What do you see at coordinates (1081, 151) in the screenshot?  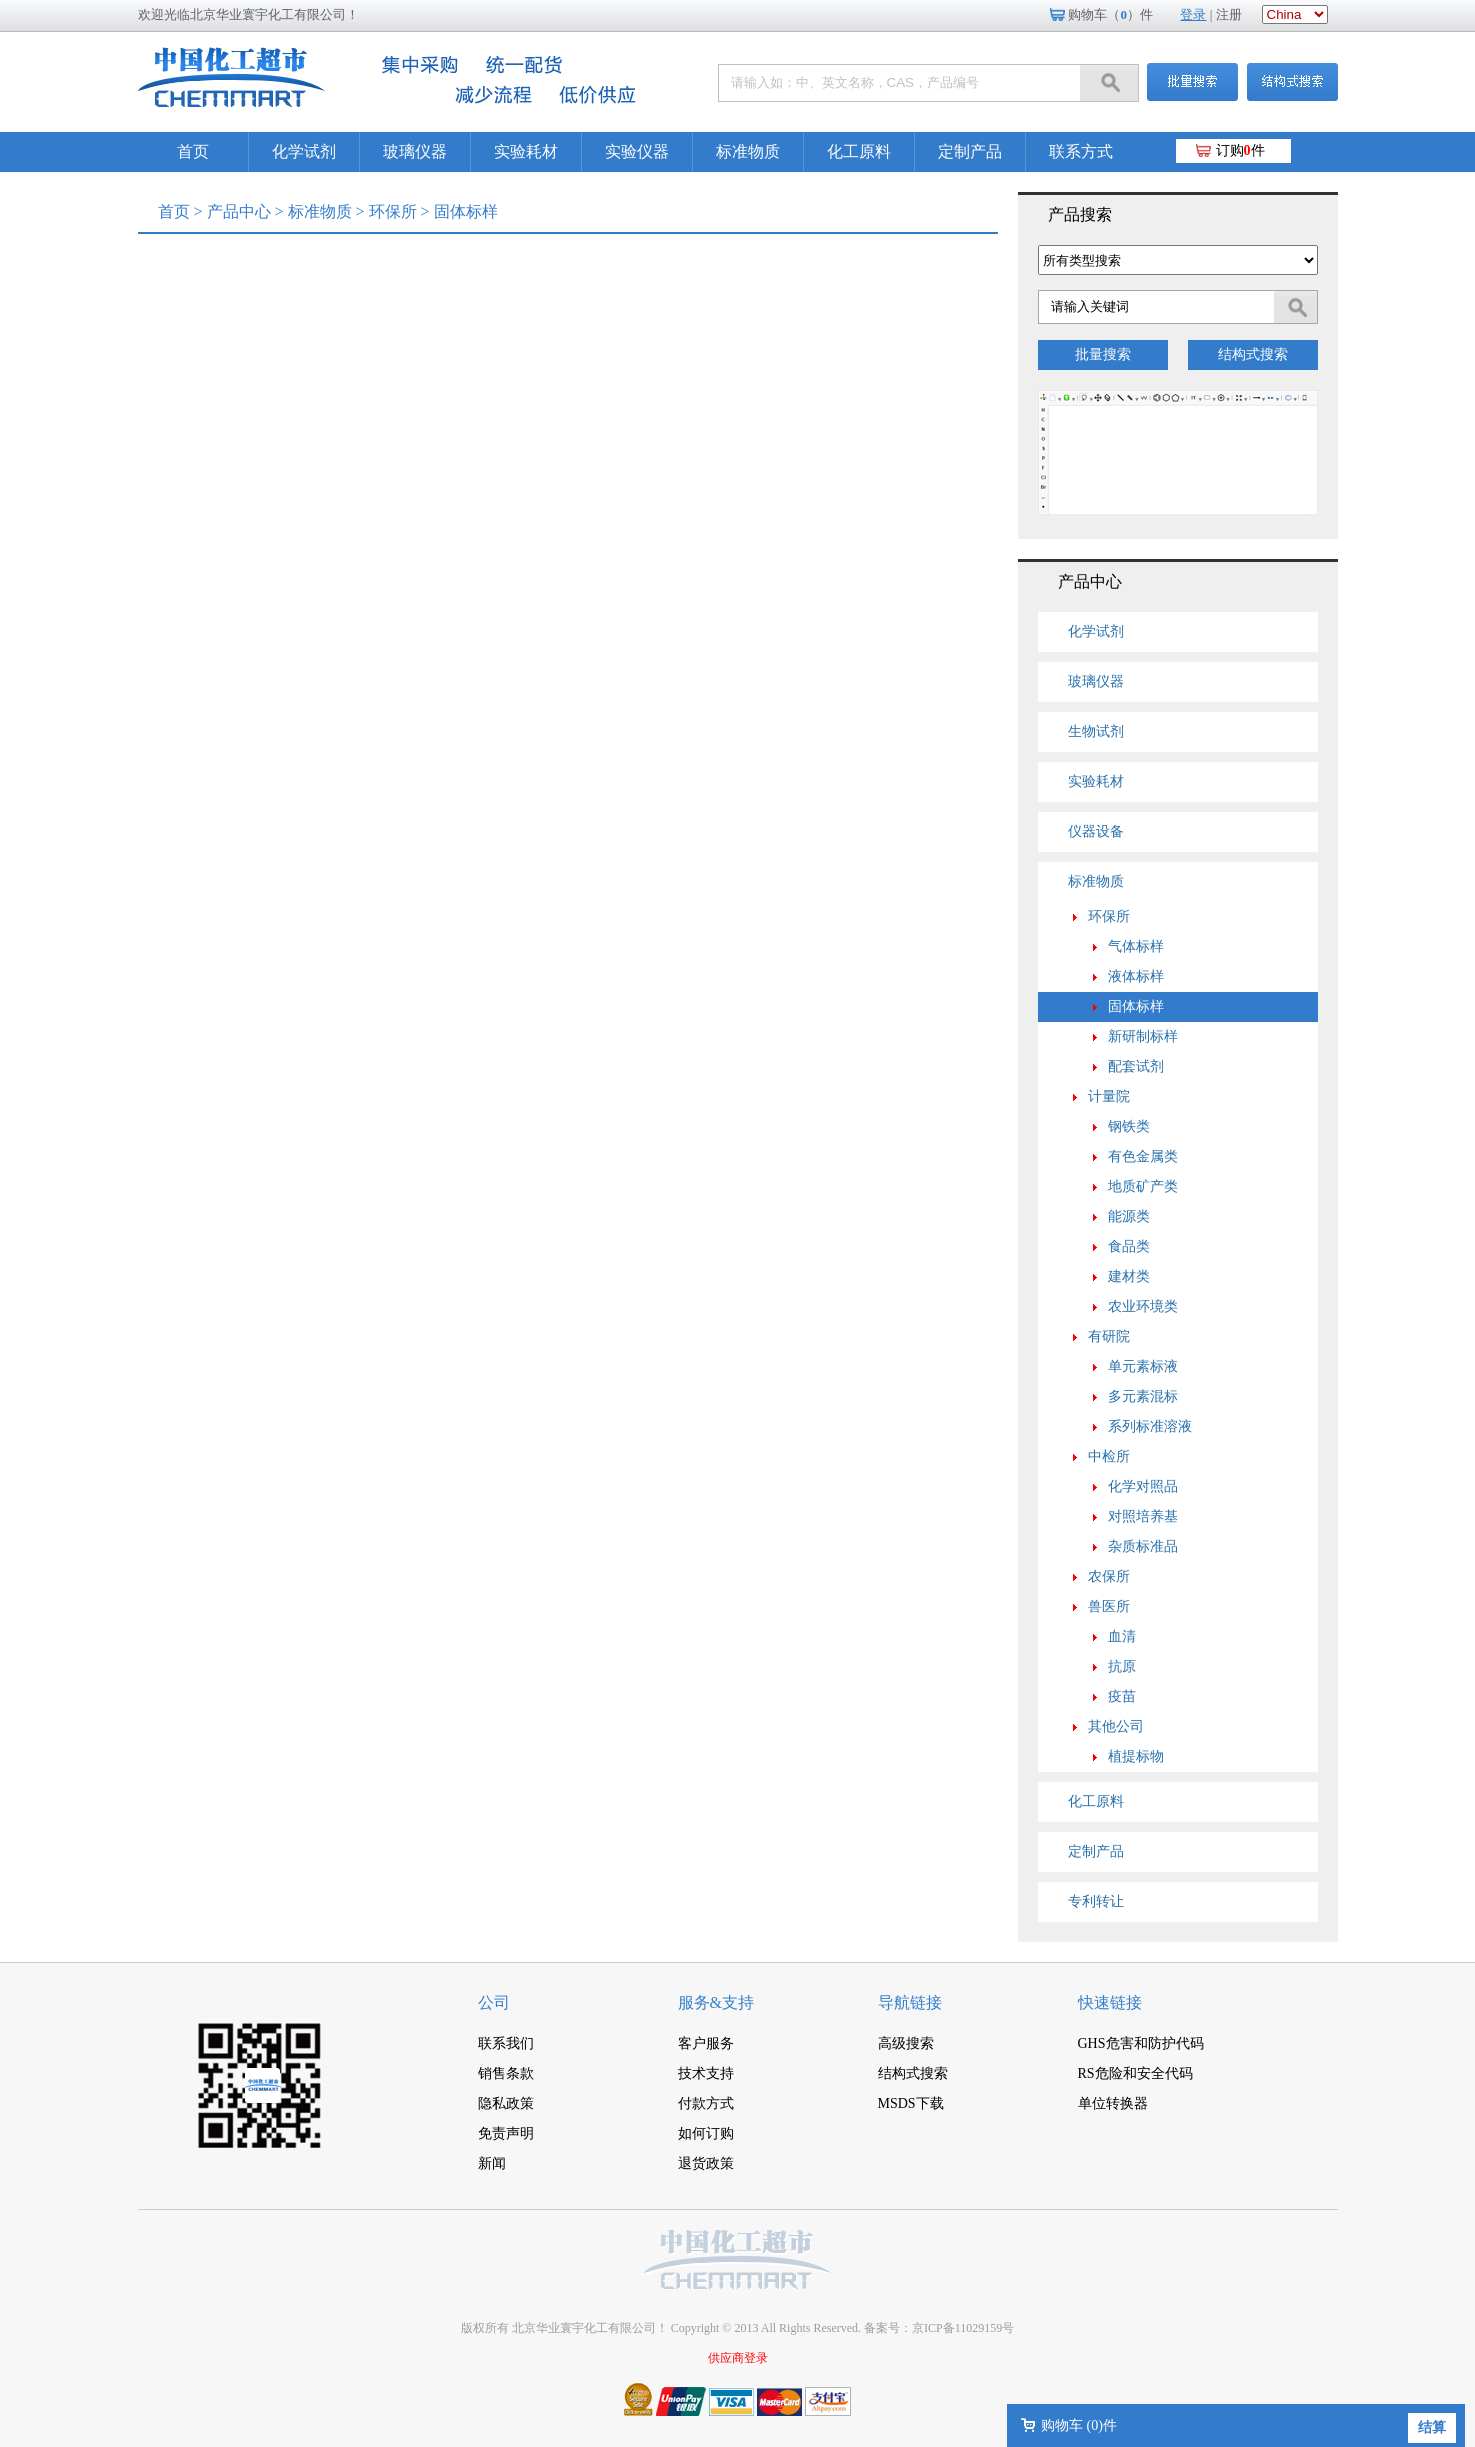 I see `联系方式` at bounding box center [1081, 151].